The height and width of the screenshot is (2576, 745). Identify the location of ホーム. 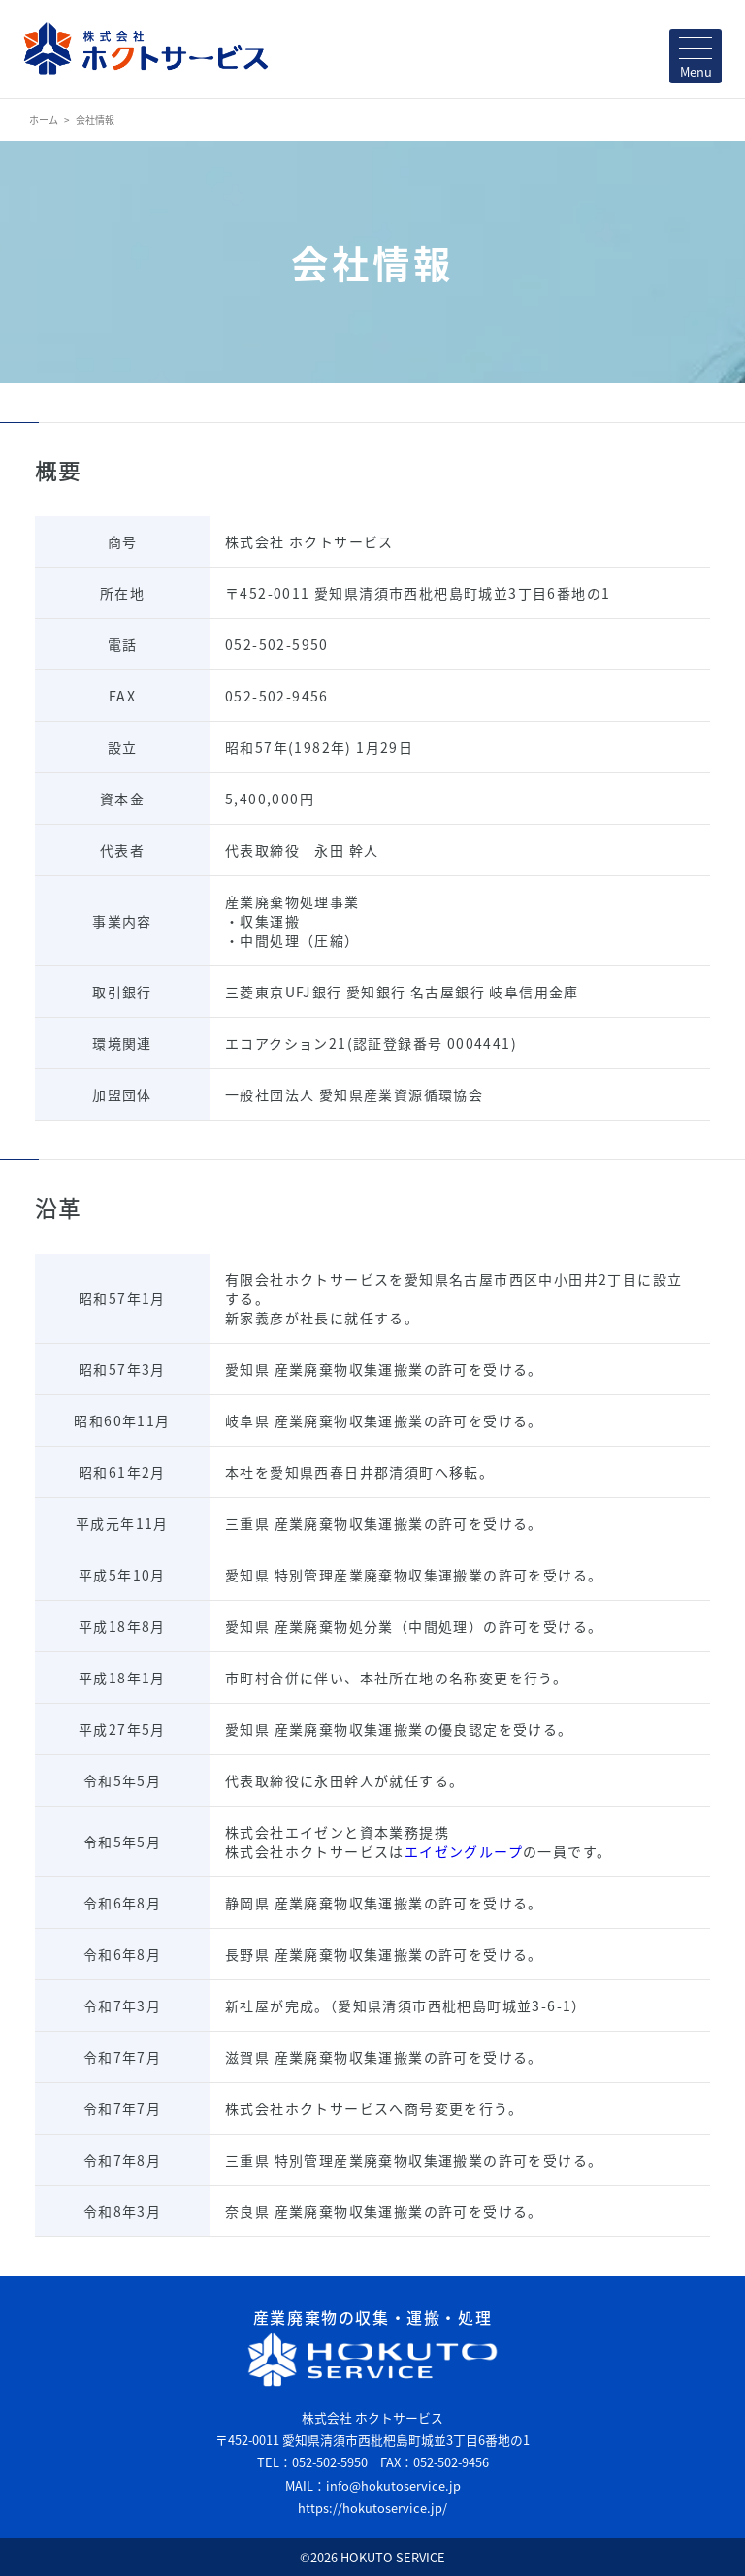
(43, 120).